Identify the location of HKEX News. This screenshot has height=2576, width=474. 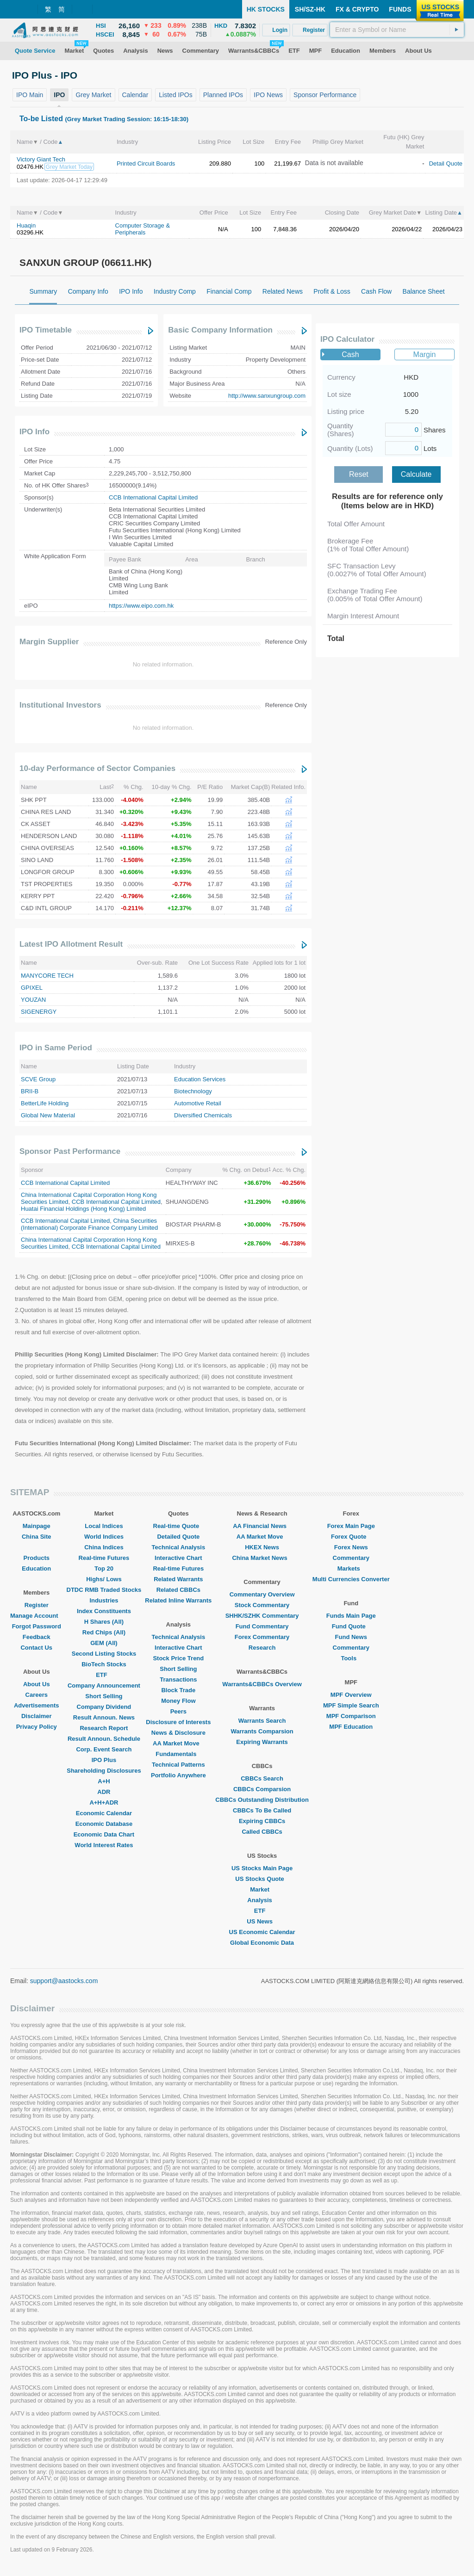
(262, 1547).